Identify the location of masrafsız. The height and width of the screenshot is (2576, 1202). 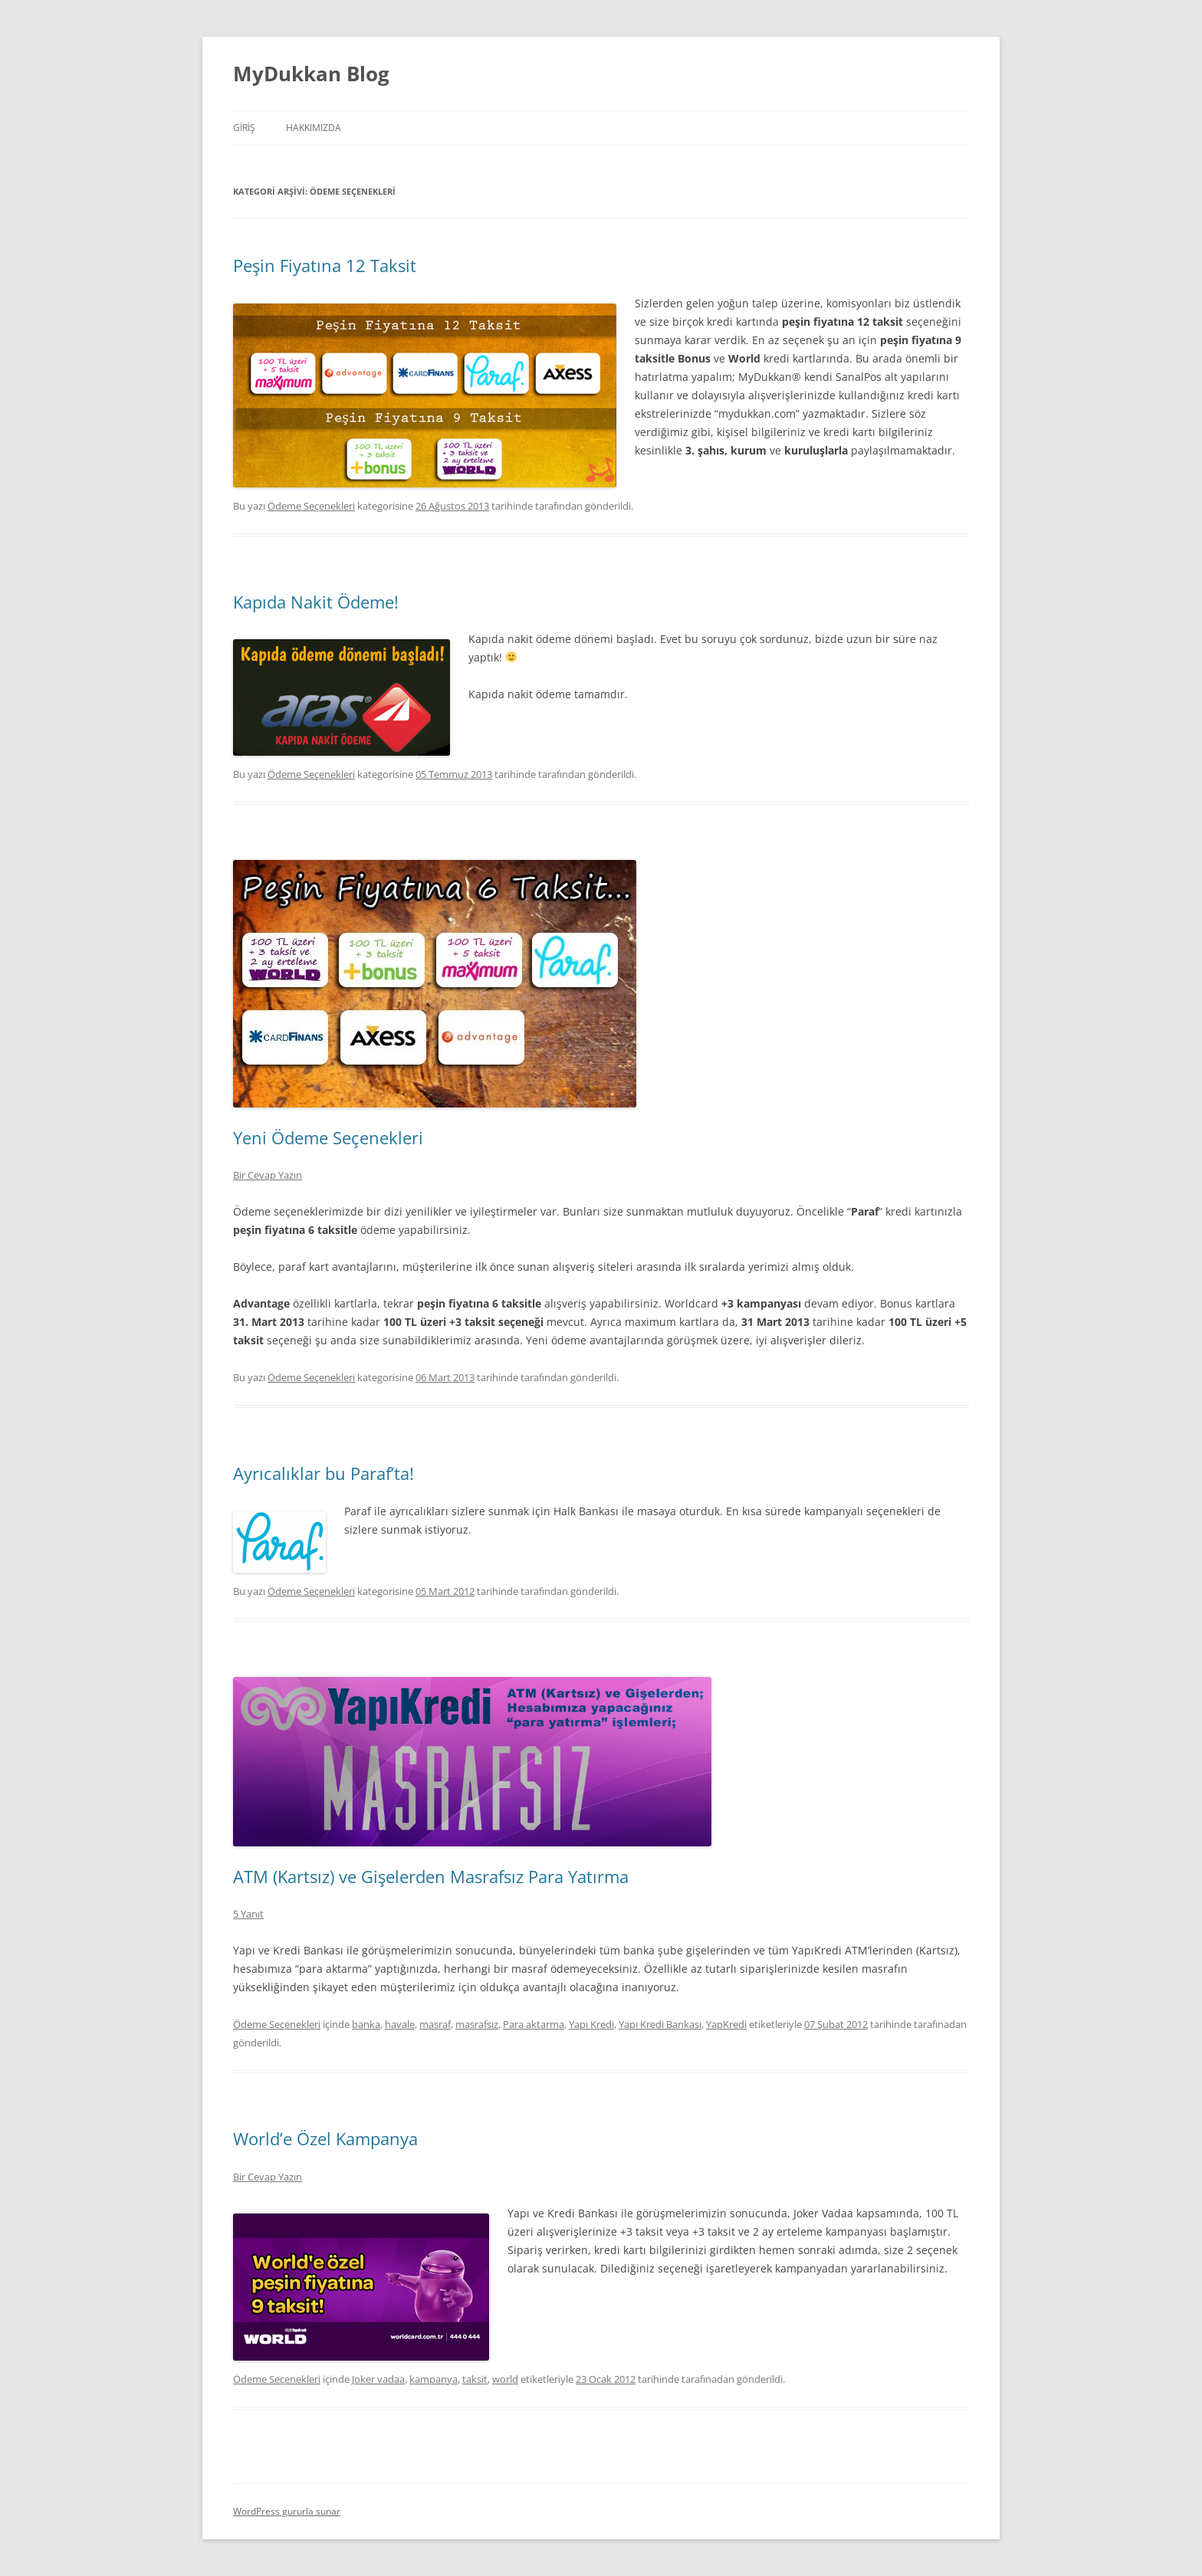
(476, 2024).